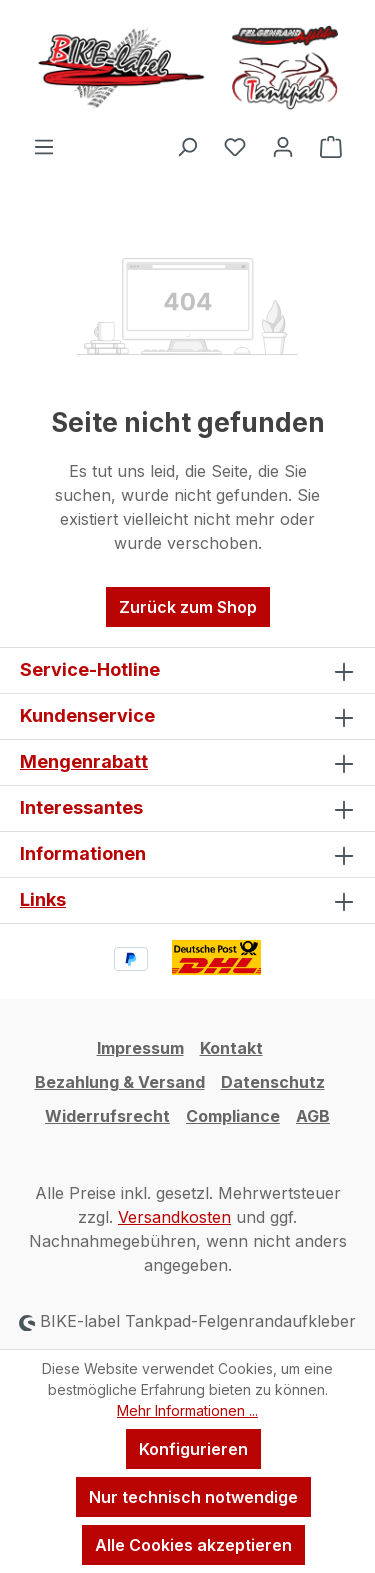 The image size is (375, 1573). Describe the element at coordinates (107, 1116) in the screenshot. I see `Widerrufsrecht` at that location.